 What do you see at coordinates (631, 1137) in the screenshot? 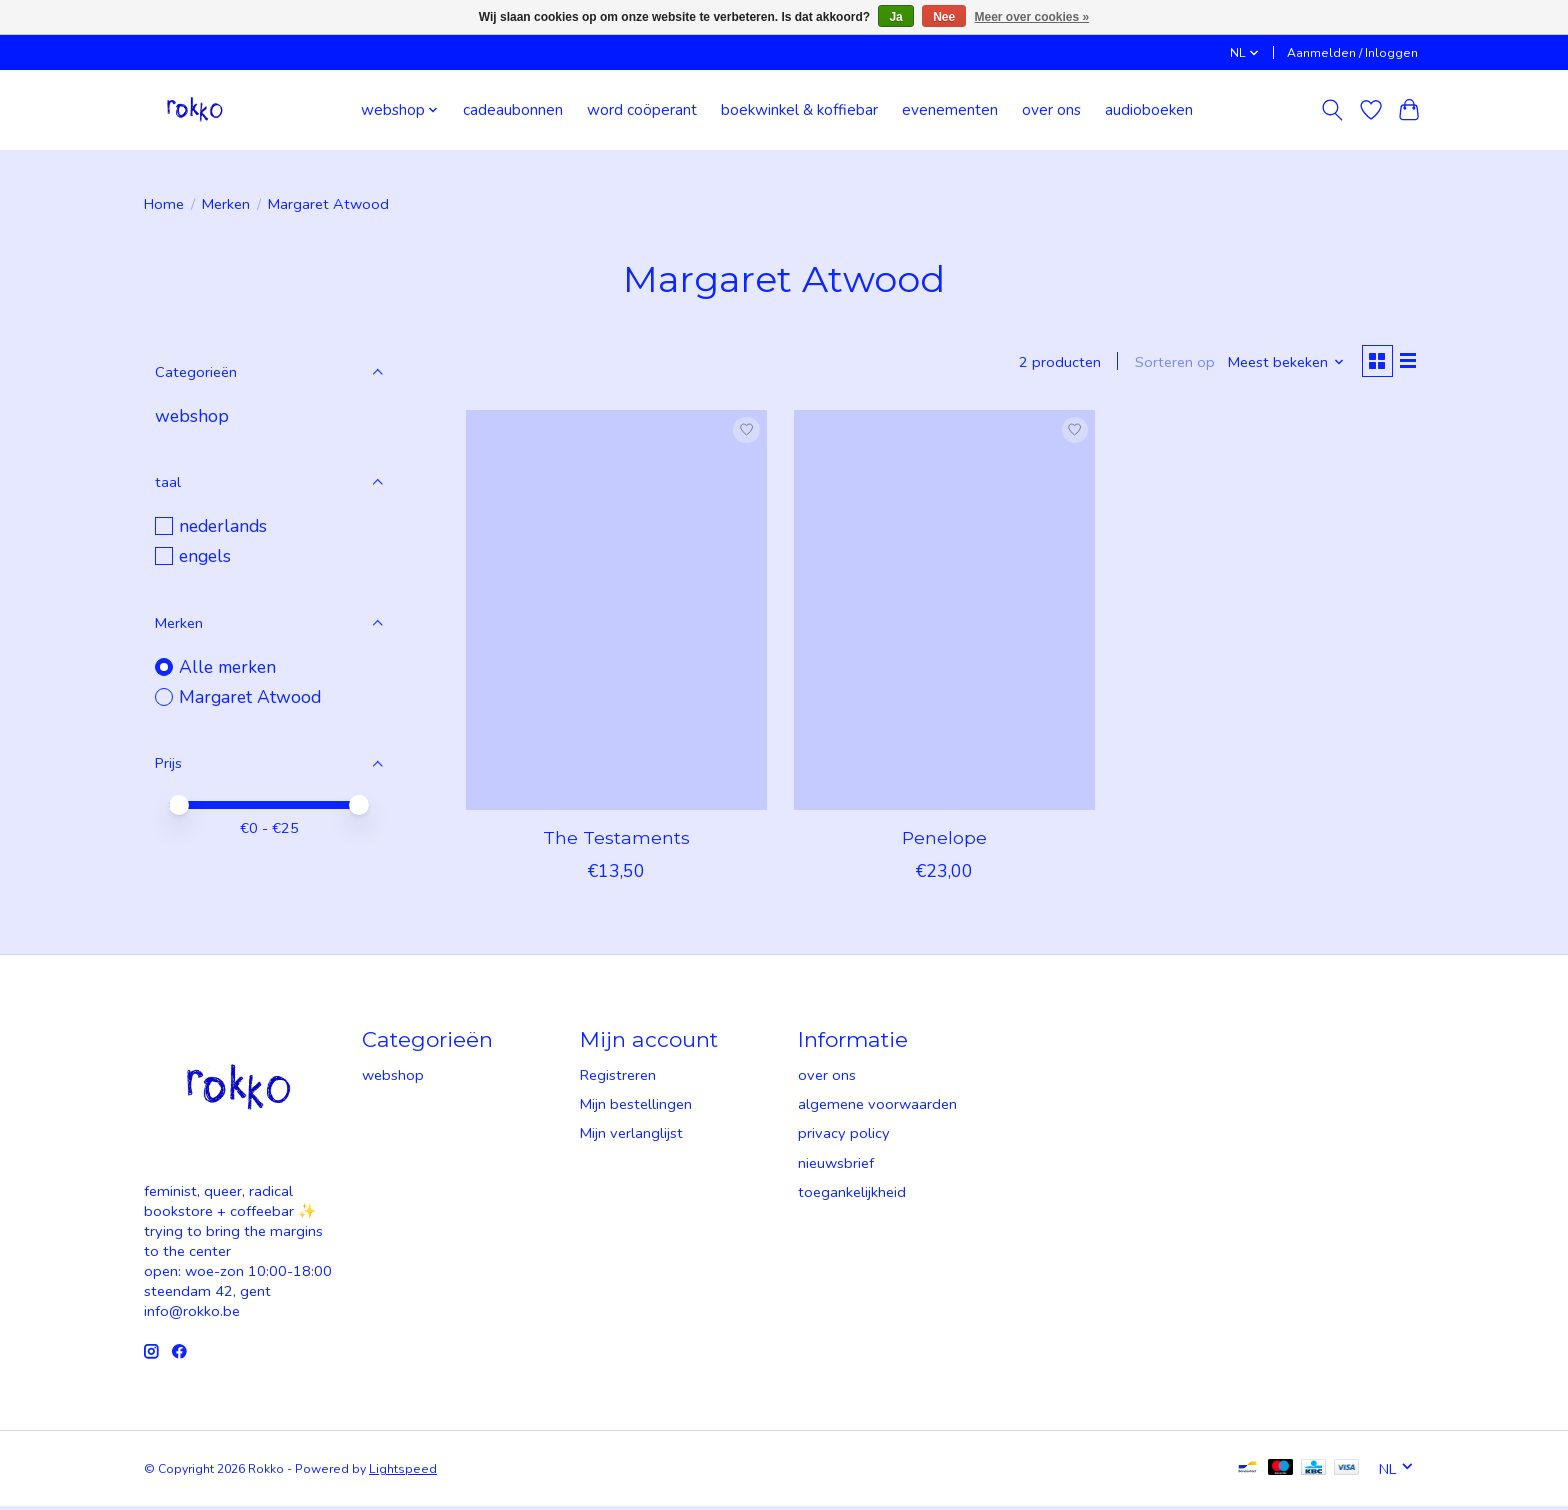
I see `Mijn verlanglijst` at bounding box center [631, 1137].